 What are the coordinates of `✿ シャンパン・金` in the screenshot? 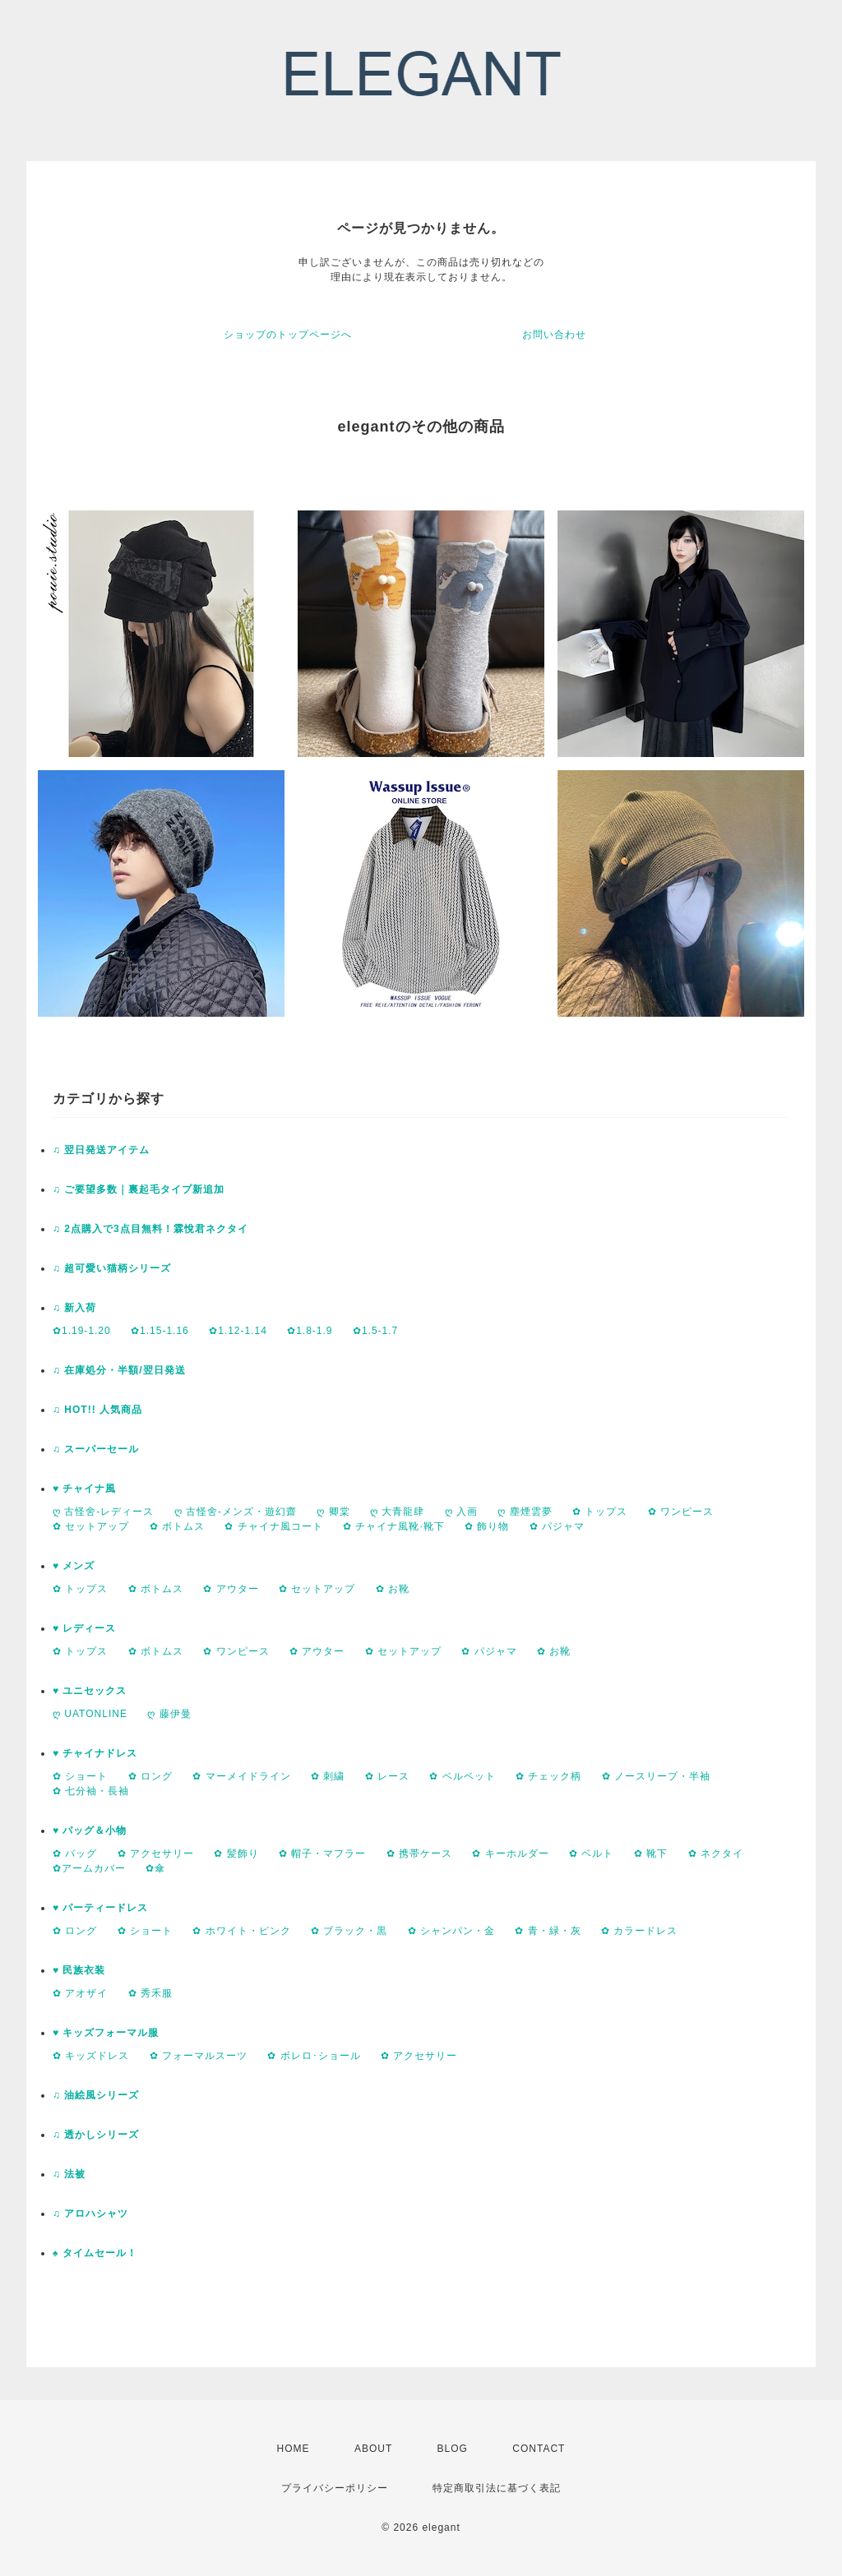 It's located at (451, 1931).